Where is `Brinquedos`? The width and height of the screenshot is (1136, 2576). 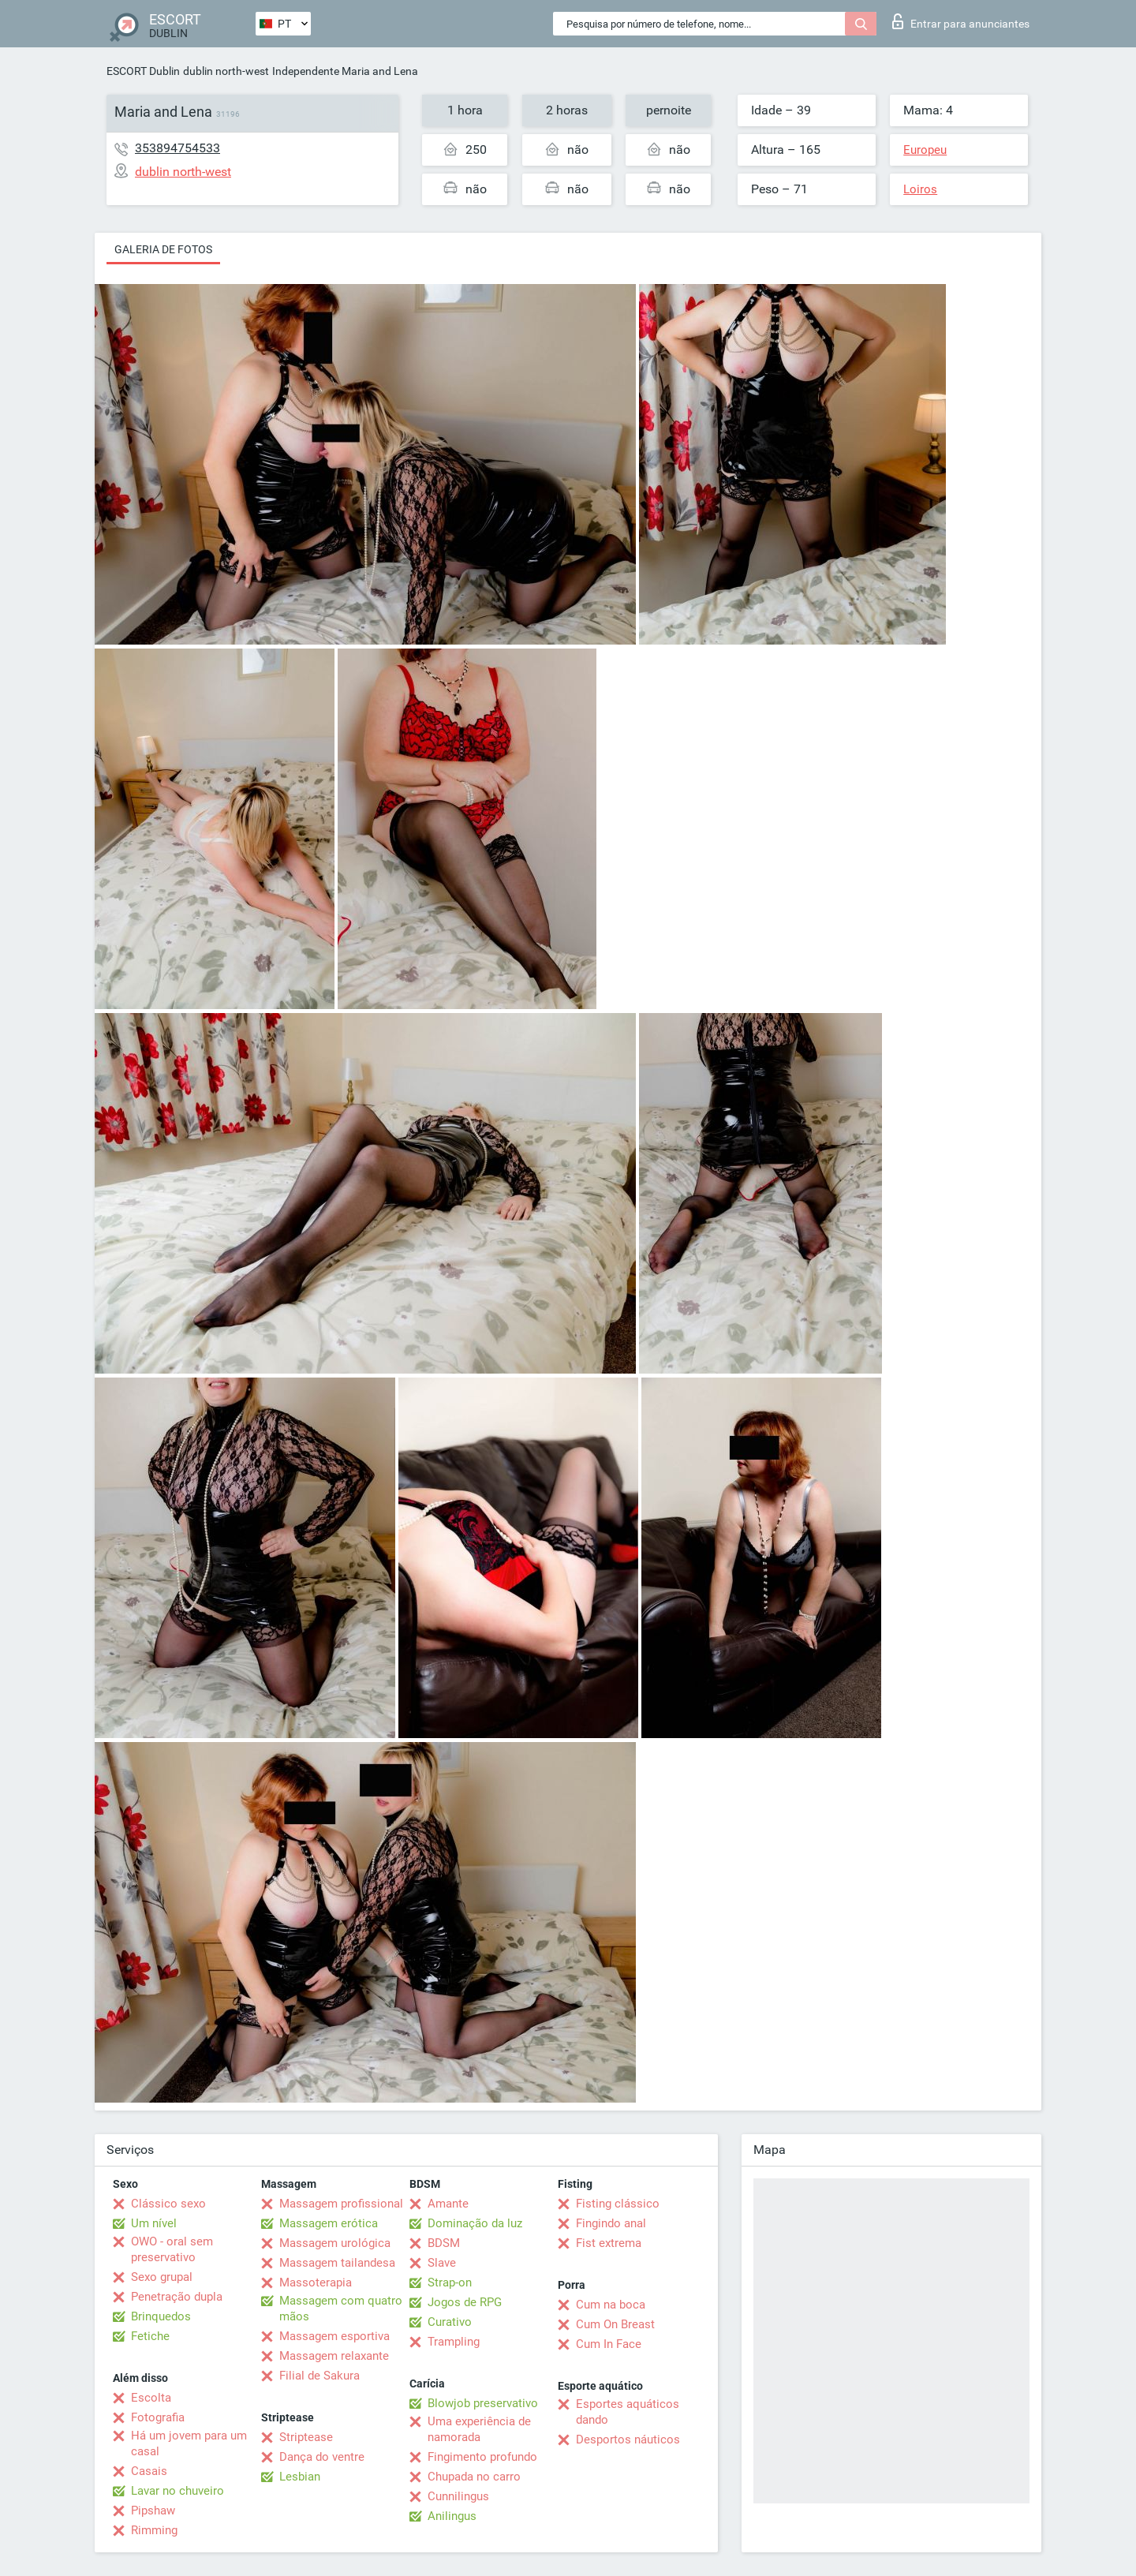
Brinquedos is located at coordinates (161, 2316).